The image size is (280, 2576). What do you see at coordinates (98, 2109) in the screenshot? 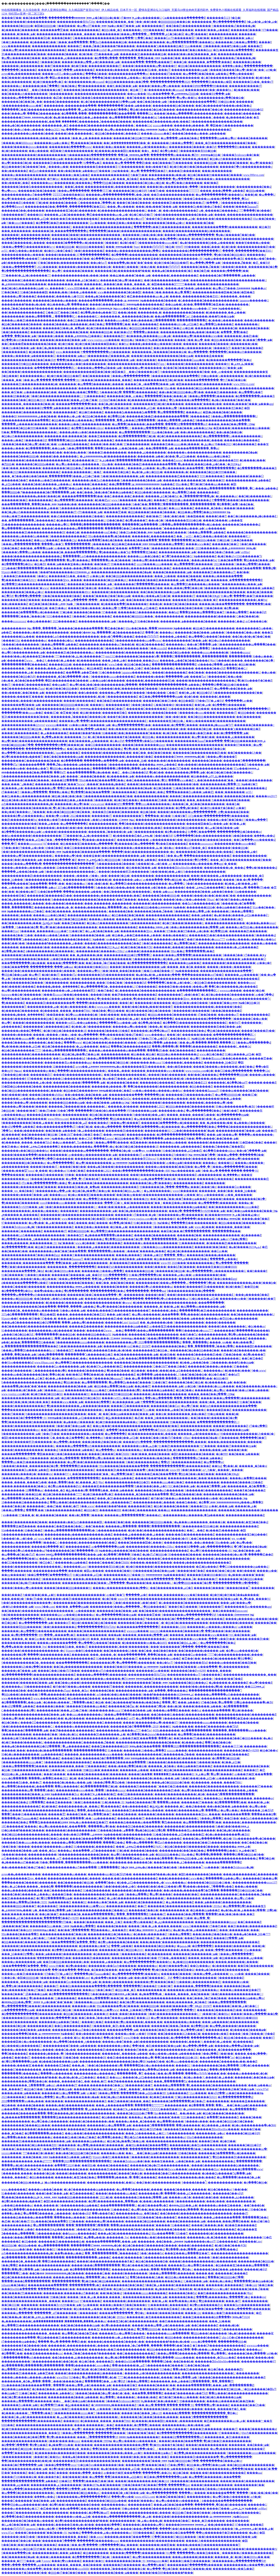
I see `�ۺϳ�������` at bounding box center [98, 2109].